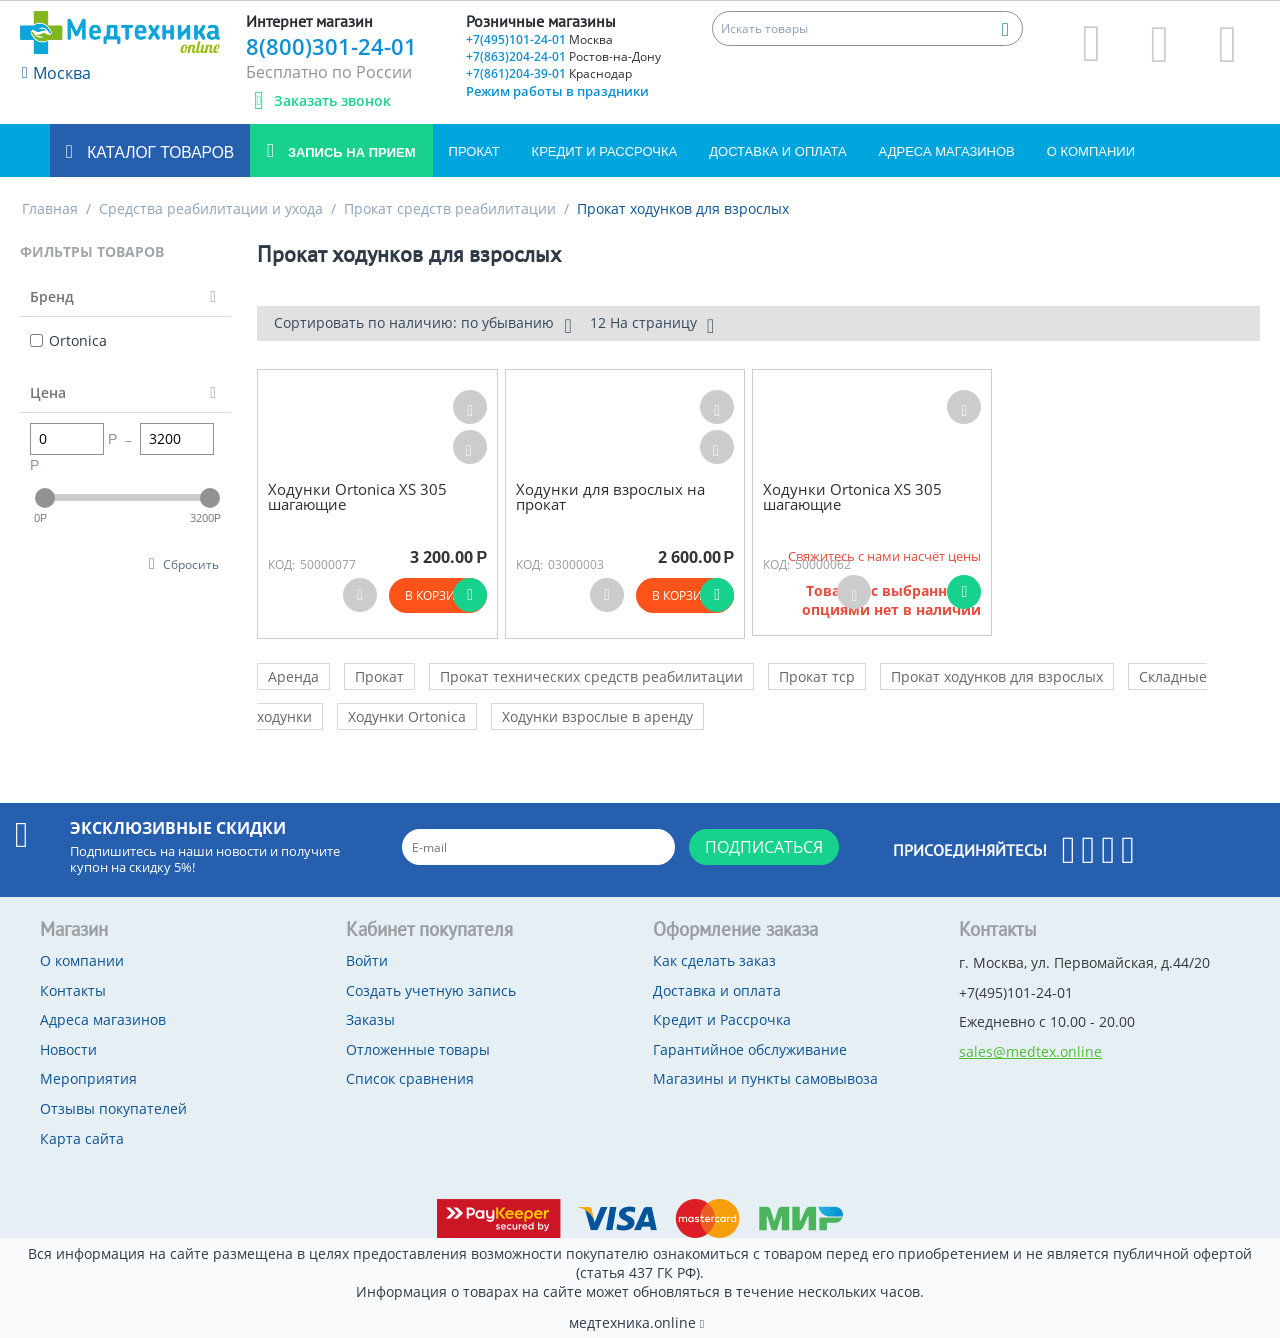  I want to click on Список сравнения, so click(410, 1078).